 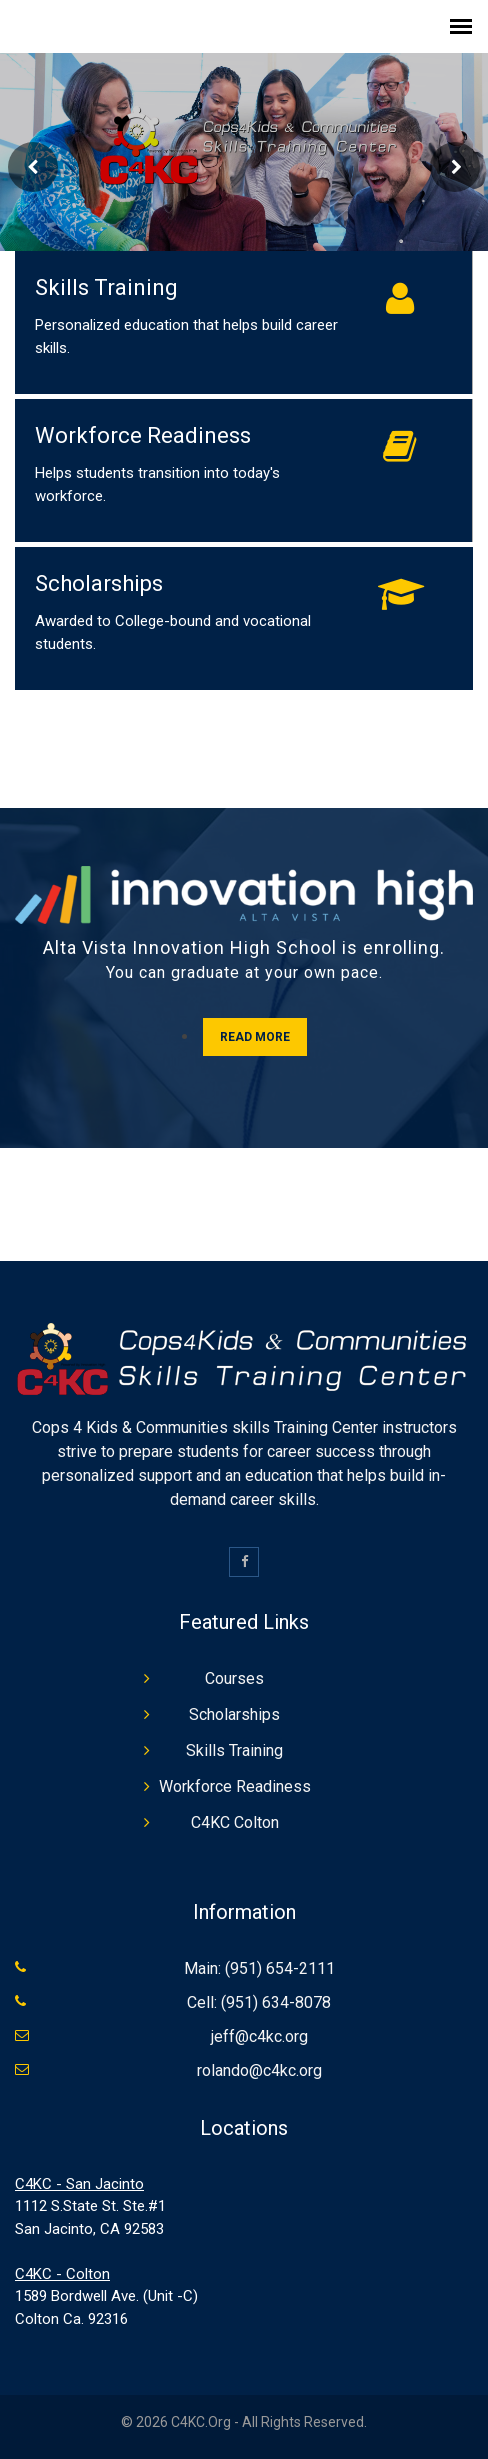 I want to click on Prev, so click(x=33, y=167).